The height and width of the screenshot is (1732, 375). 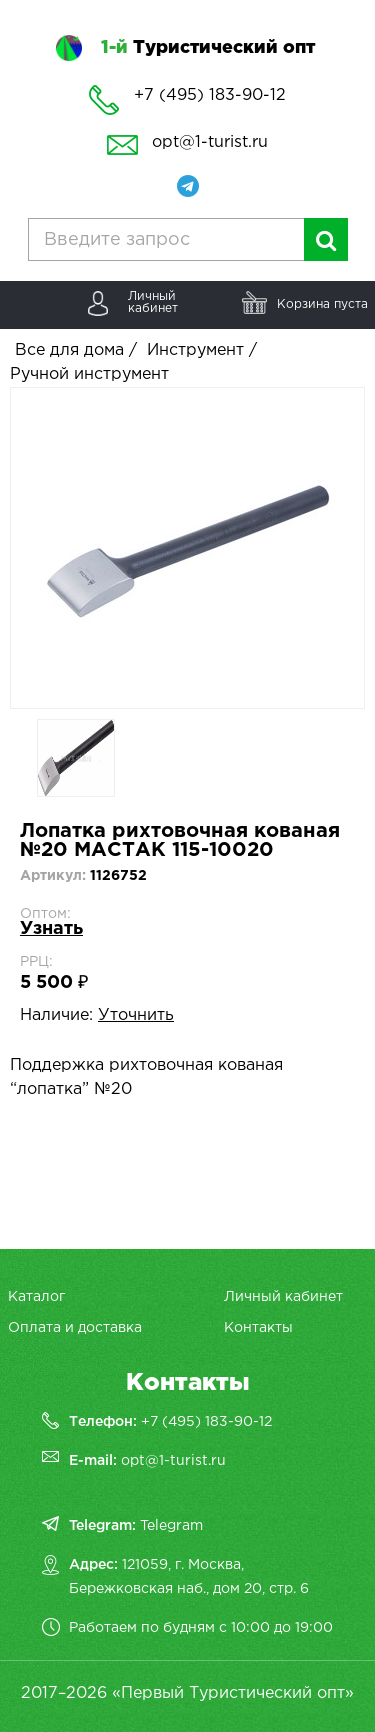 What do you see at coordinates (36, 1297) in the screenshot?
I see `Каталог` at bounding box center [36, 1297].